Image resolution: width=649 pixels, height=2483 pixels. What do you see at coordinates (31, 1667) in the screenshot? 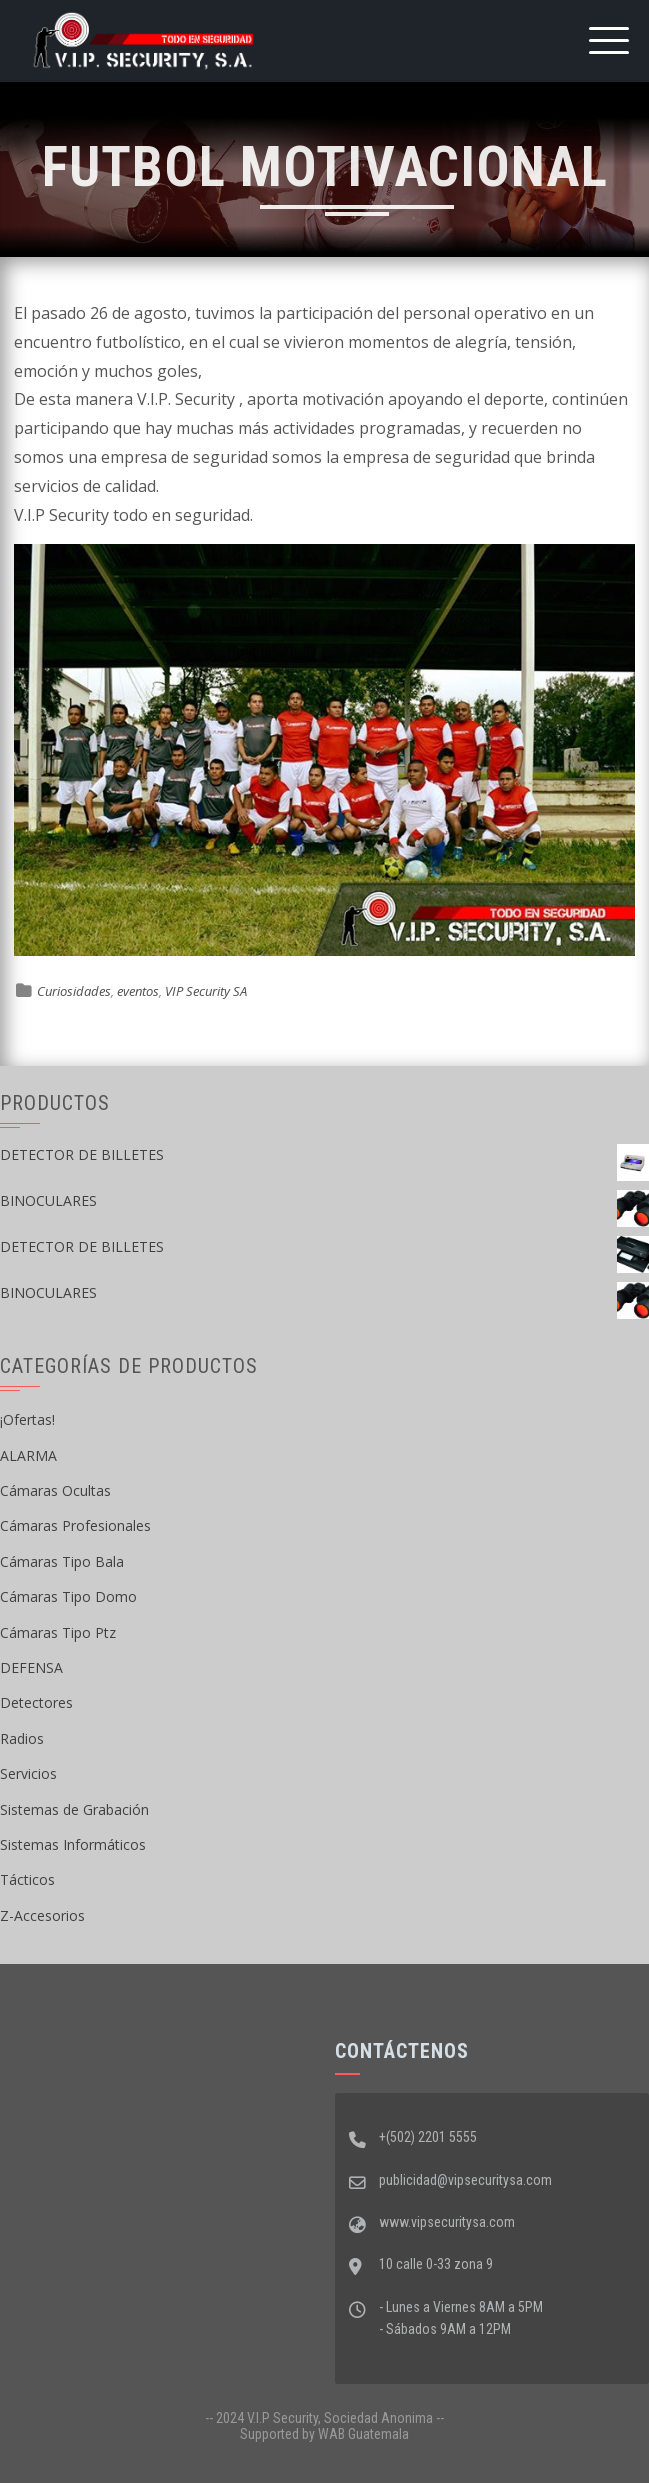
I see `DEFENSA` at bounding box center [31, 1667].